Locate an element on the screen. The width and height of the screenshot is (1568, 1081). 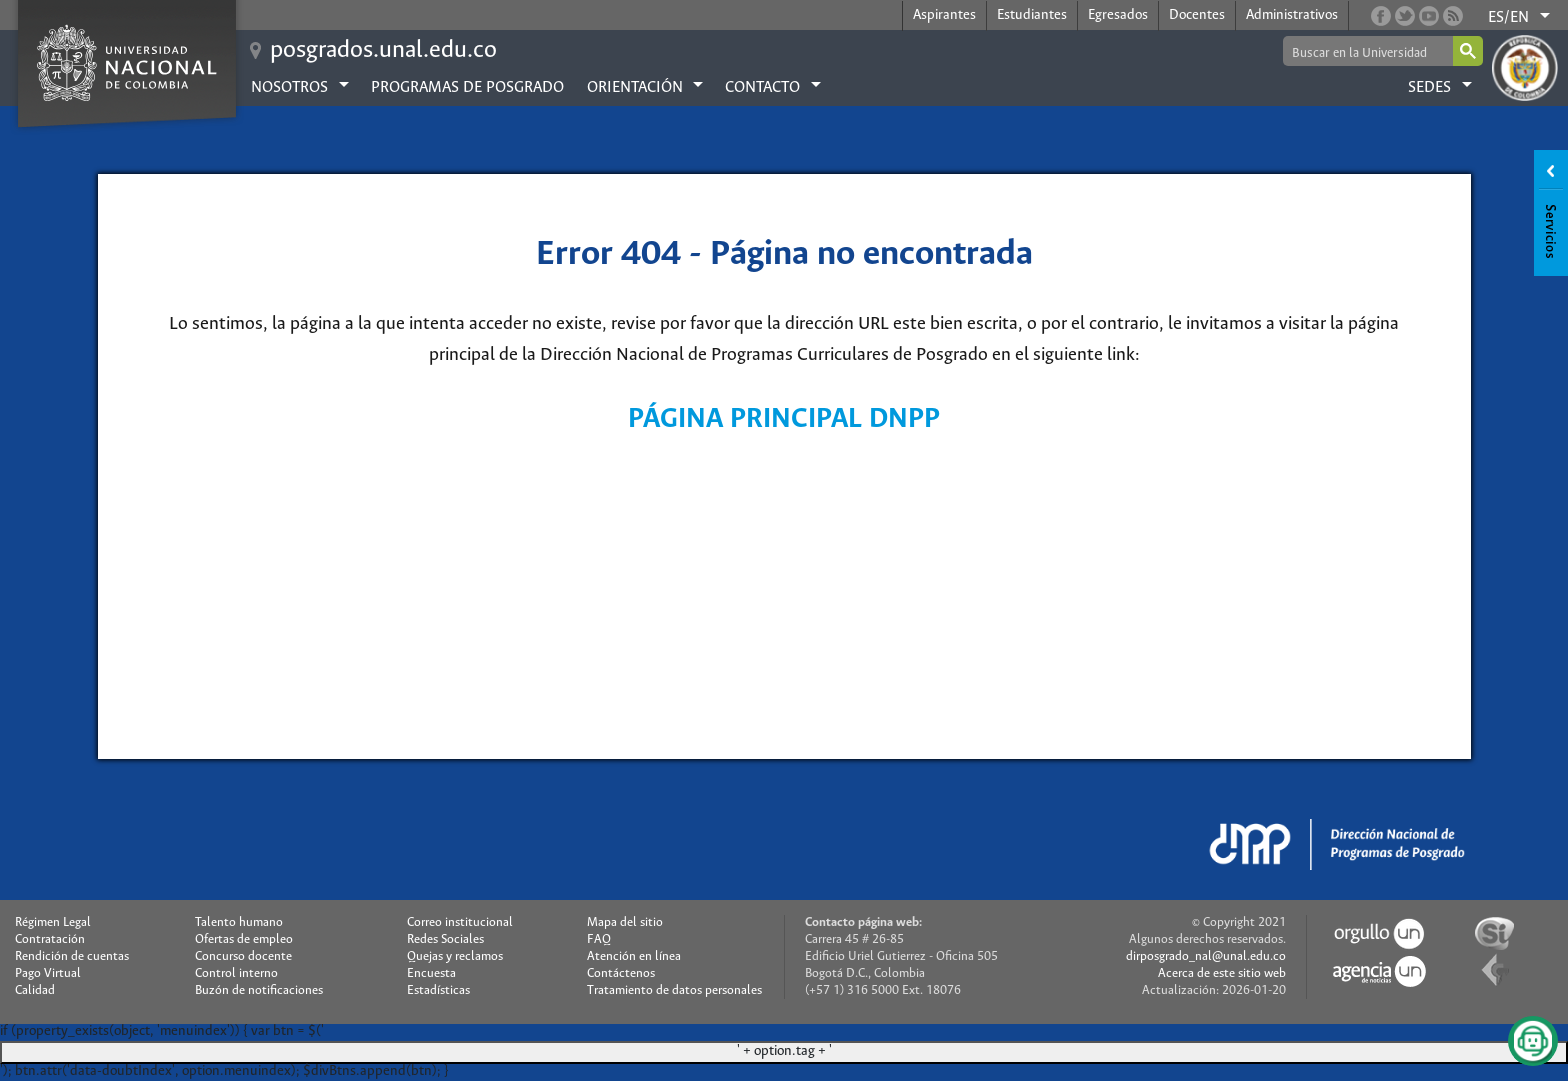
FAQ is located at coordinates (599, 939).